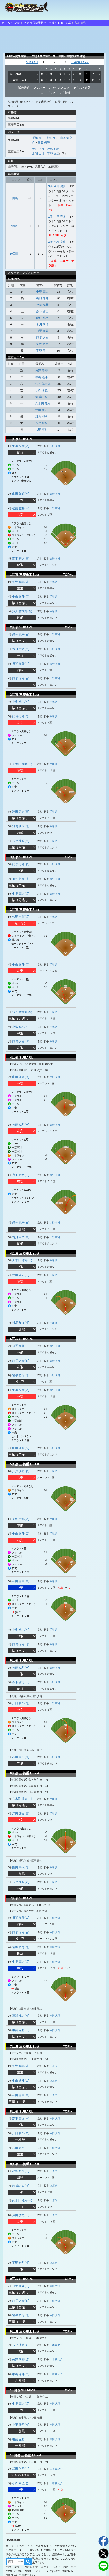  What do you see at coordinates (80, 80) in the screenshot?
I see `1X` at bounding box center [80, 80].